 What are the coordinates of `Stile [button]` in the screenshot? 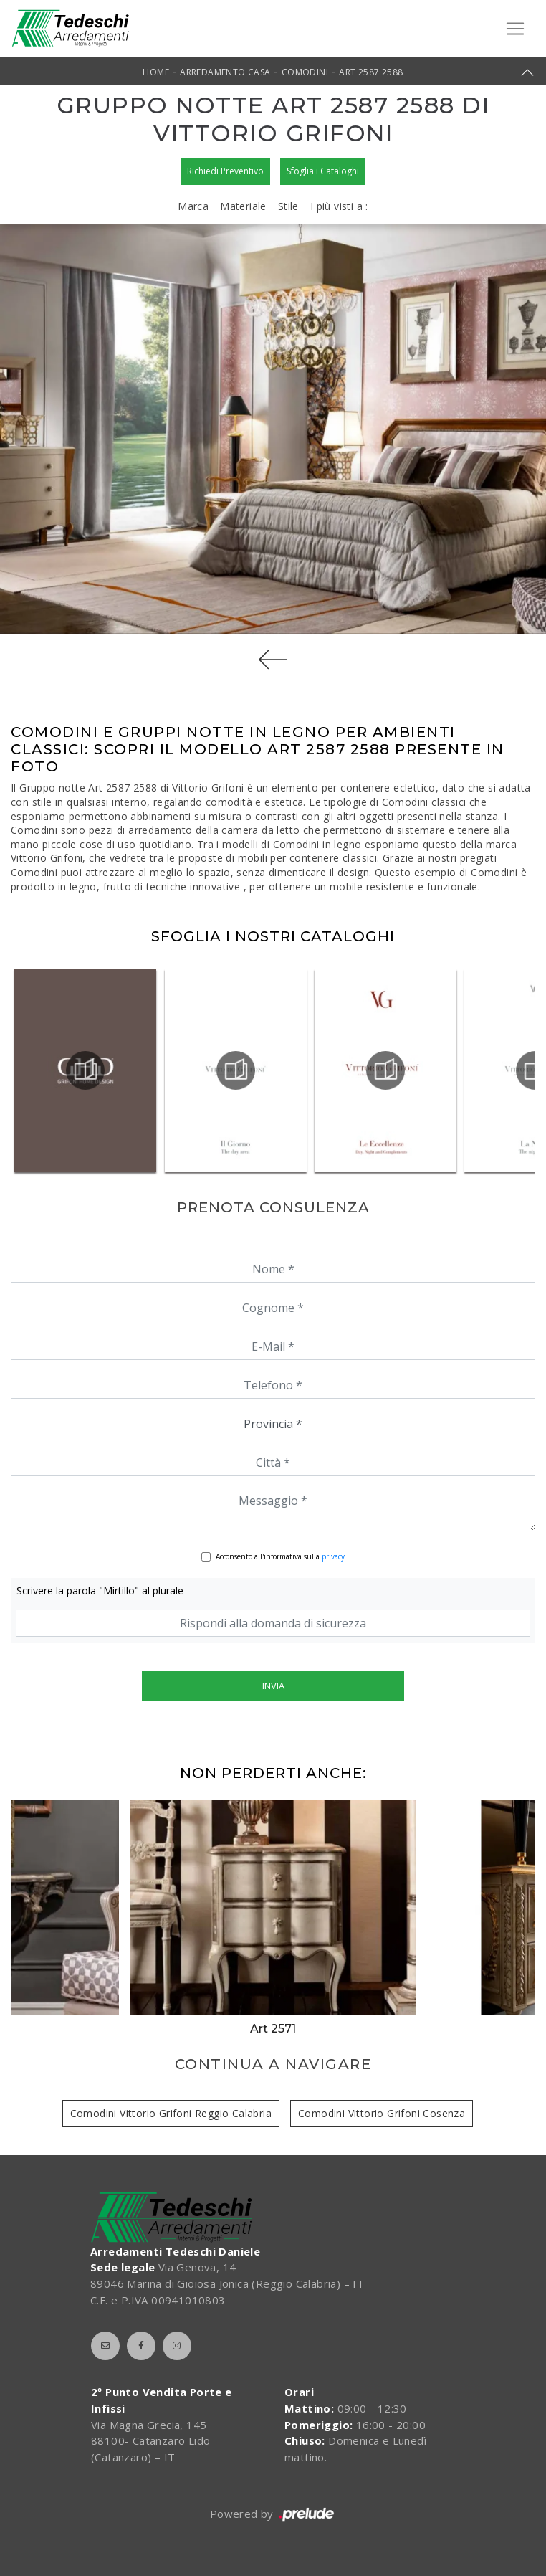 It's located at (288, 206).